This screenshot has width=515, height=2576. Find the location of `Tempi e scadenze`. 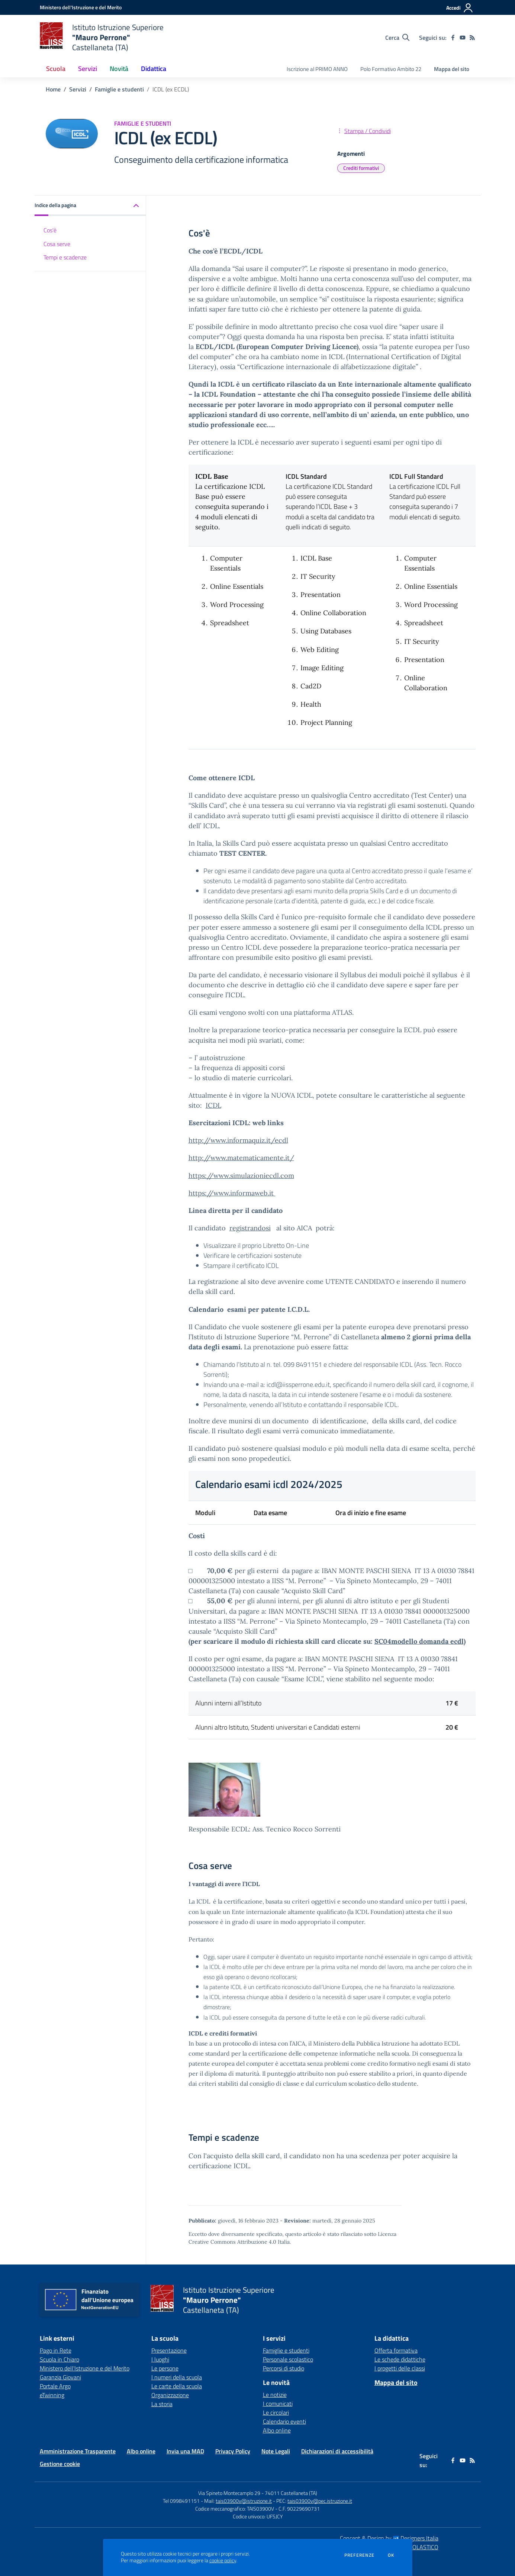

Tempi e scadenze is located at coordinates (65, 257).